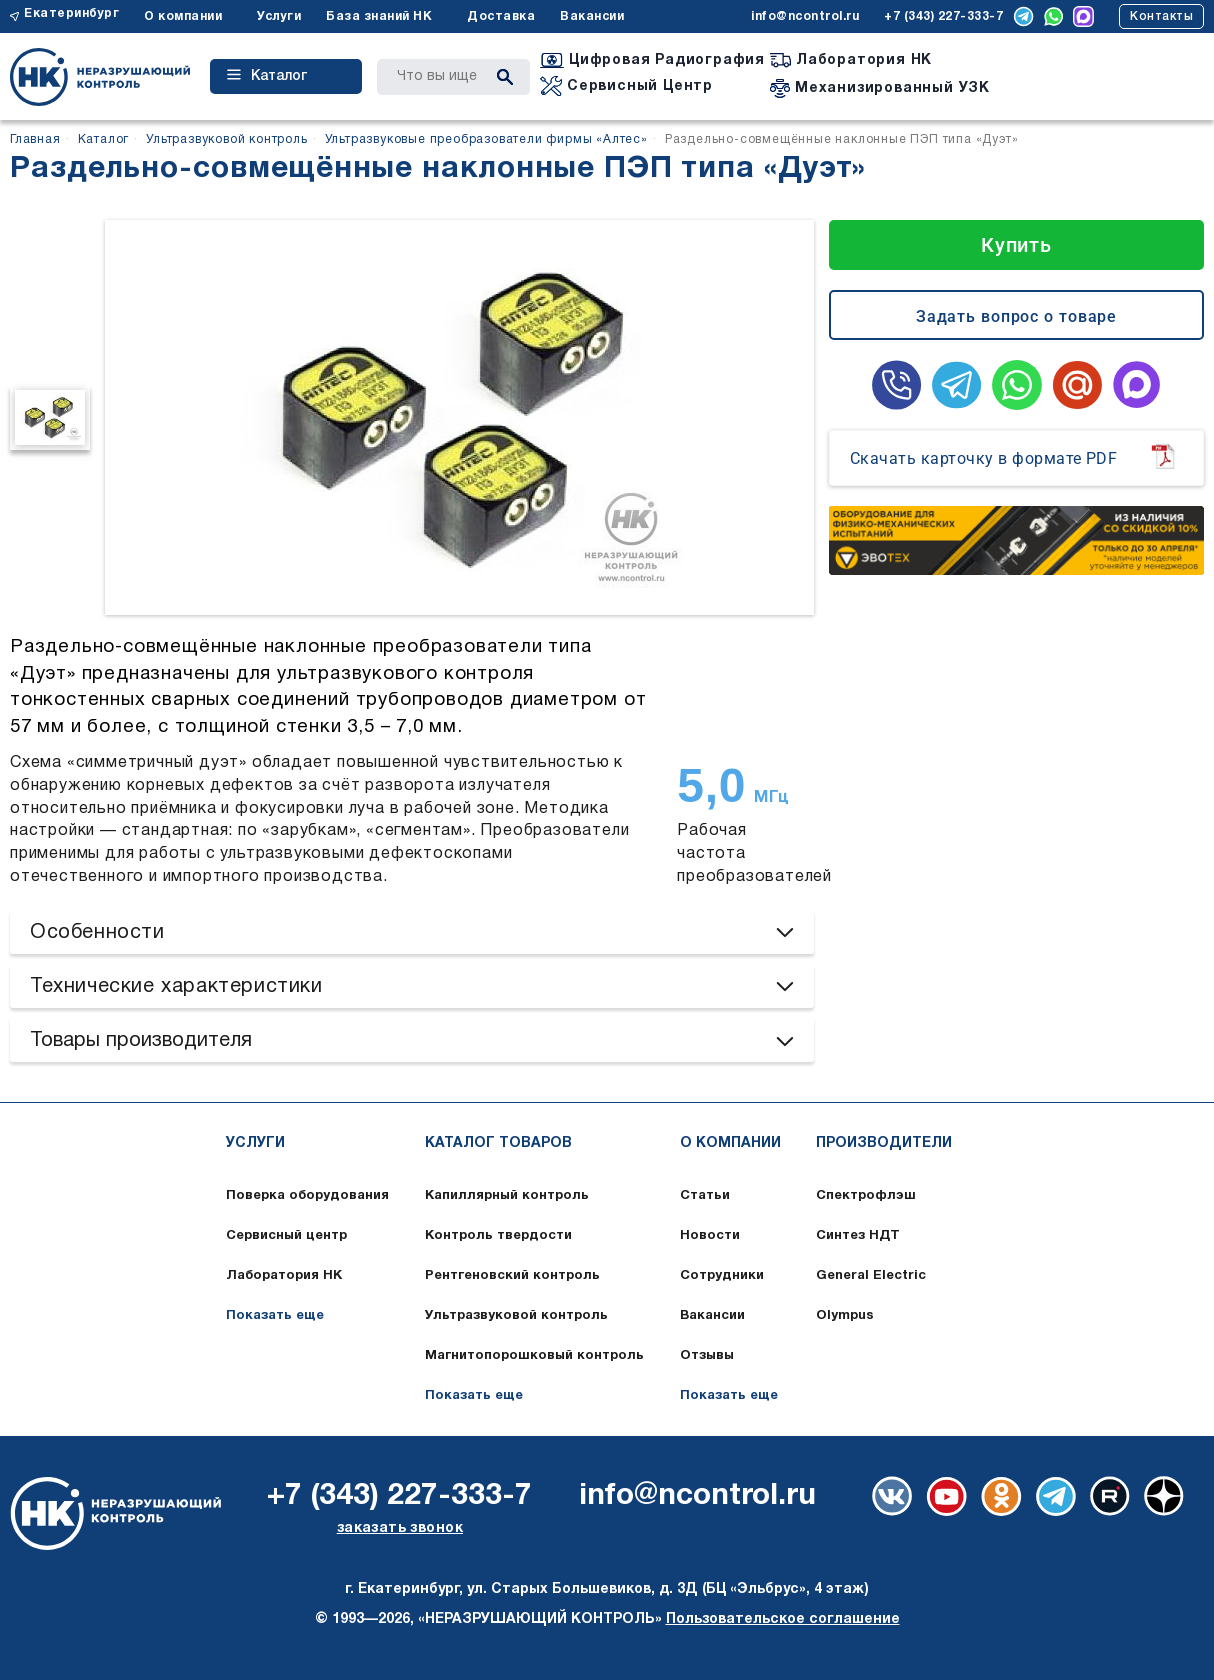 Image resolution: width=1214 pixels, height=1680 pixels. What do you see at coordinates (805, 16) in the screenshot?
I see `info@ncontrol.ru` at bounding box center [805, 16].